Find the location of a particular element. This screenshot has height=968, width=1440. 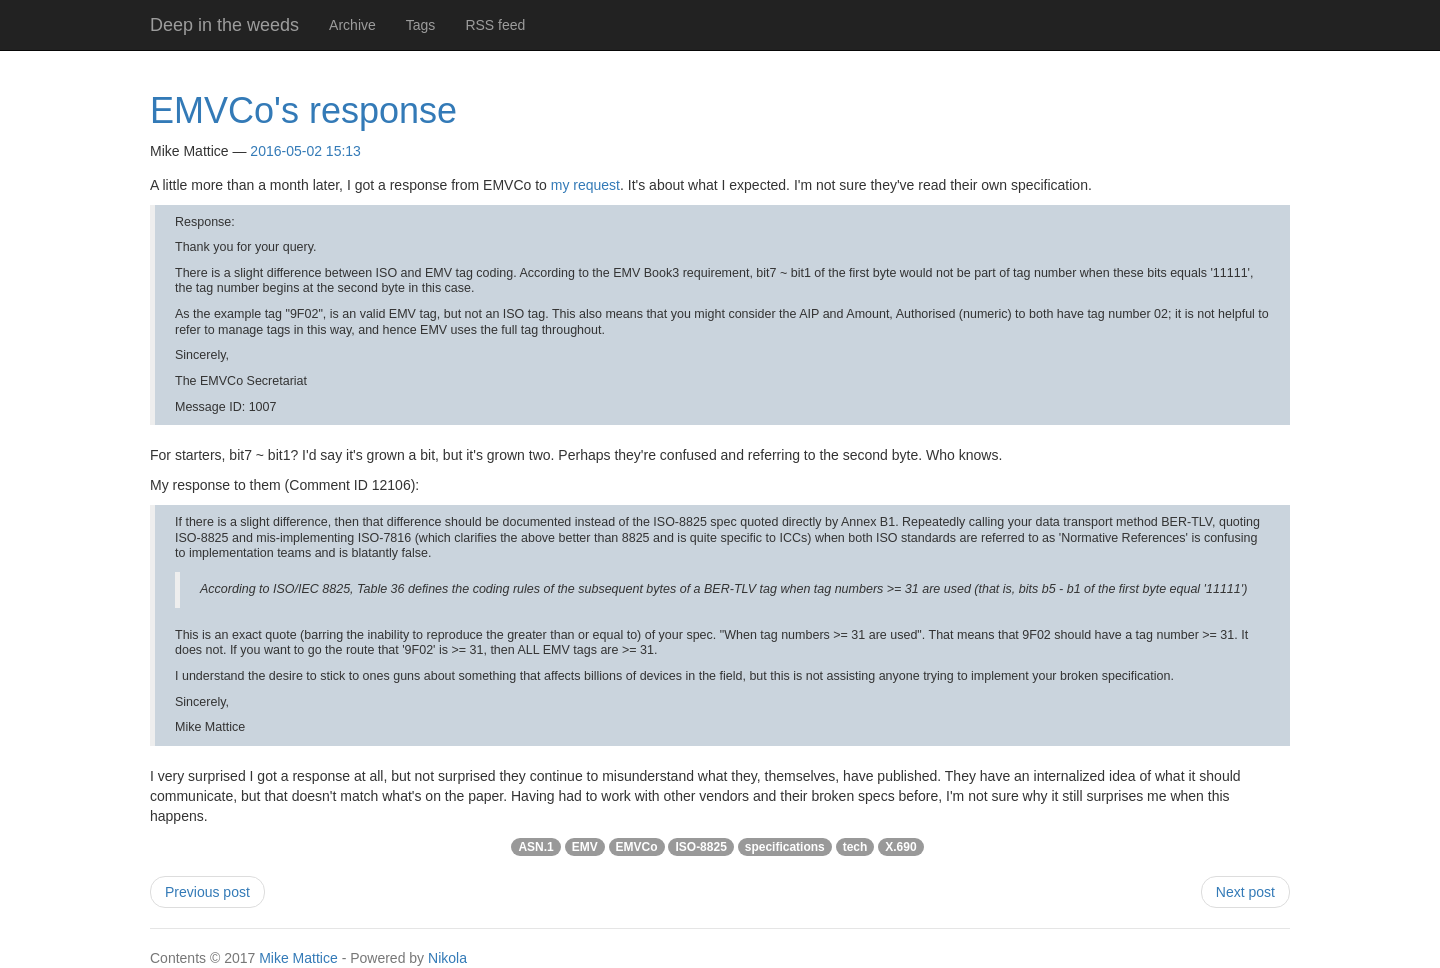

EMVCo is located at coordinates (637, 847).